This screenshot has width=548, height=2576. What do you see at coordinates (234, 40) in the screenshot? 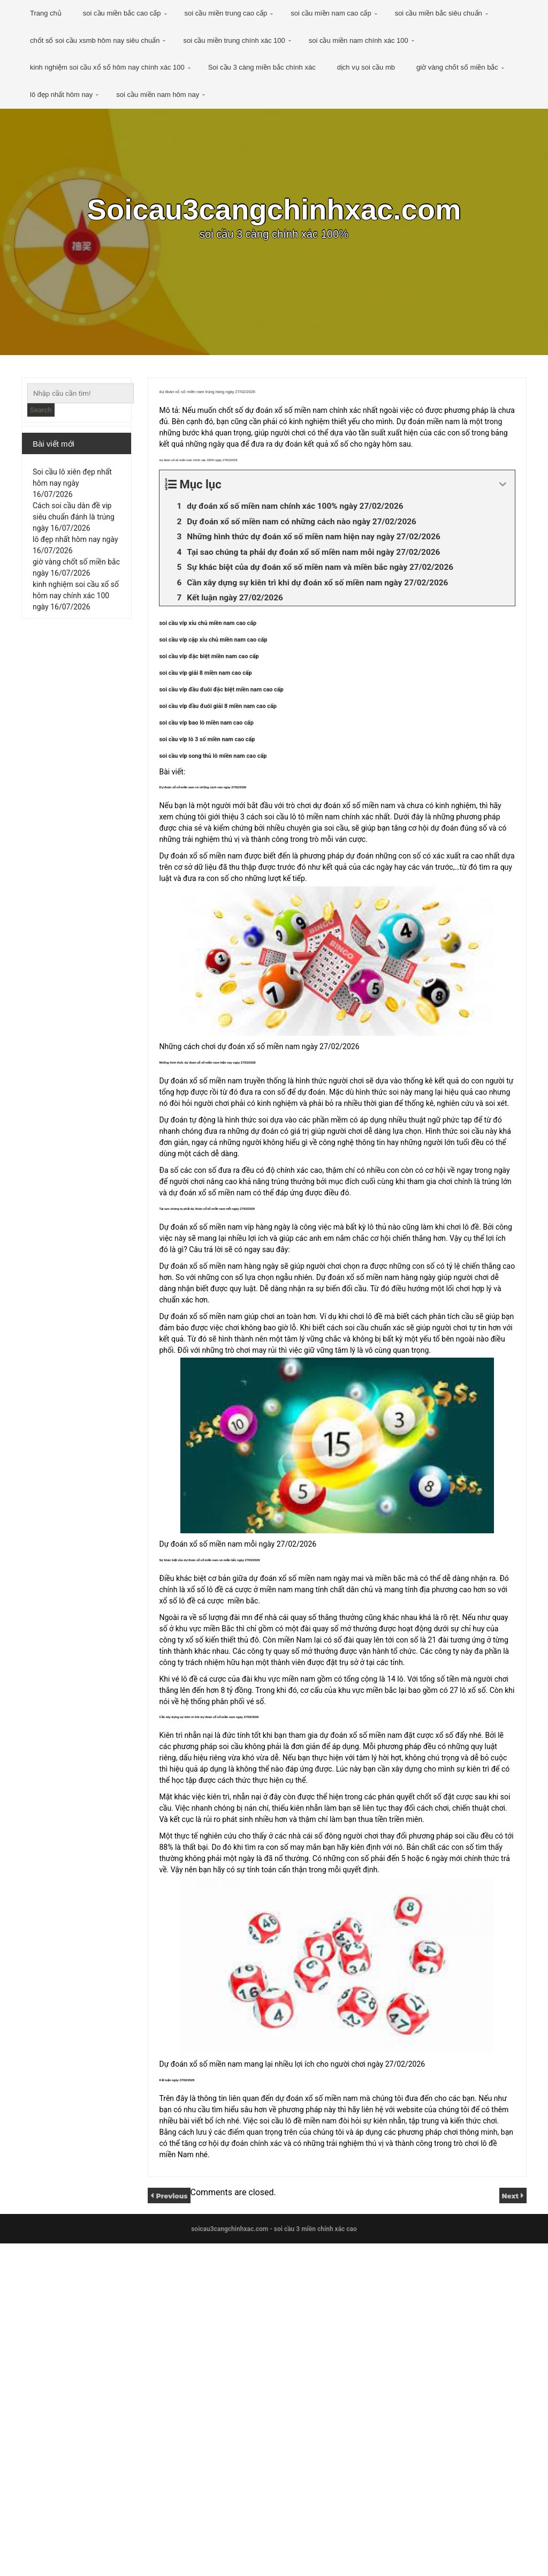
I see `soi cầu miền trung chính xác 100` at bounding box center [234, 40].